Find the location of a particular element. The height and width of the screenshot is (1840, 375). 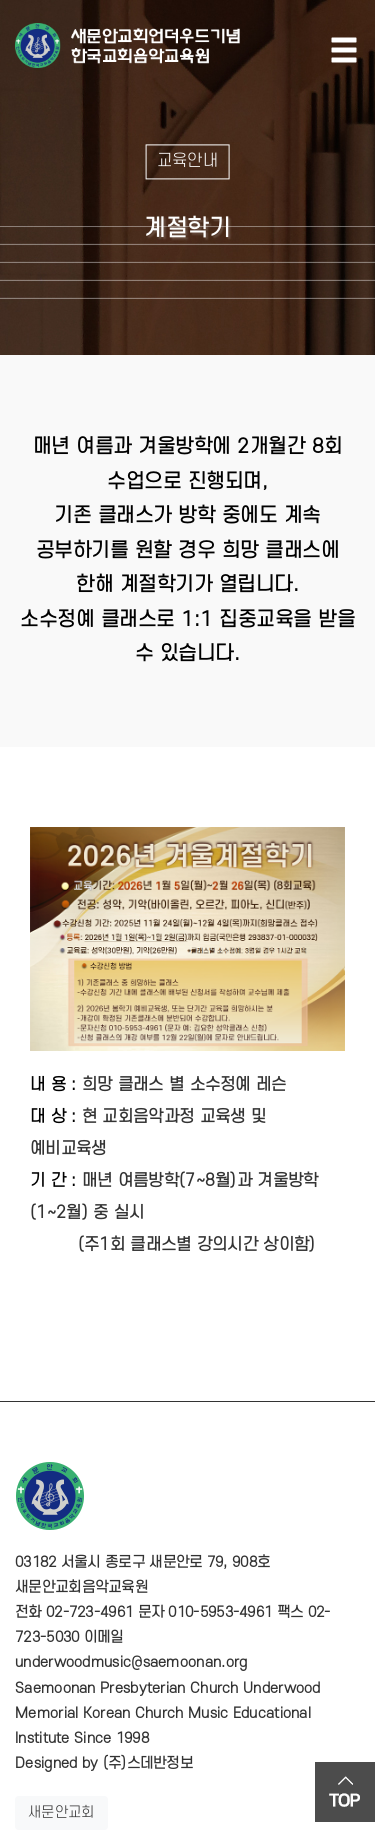

(주)스데반정보 is located at coordinates (148, 1763).